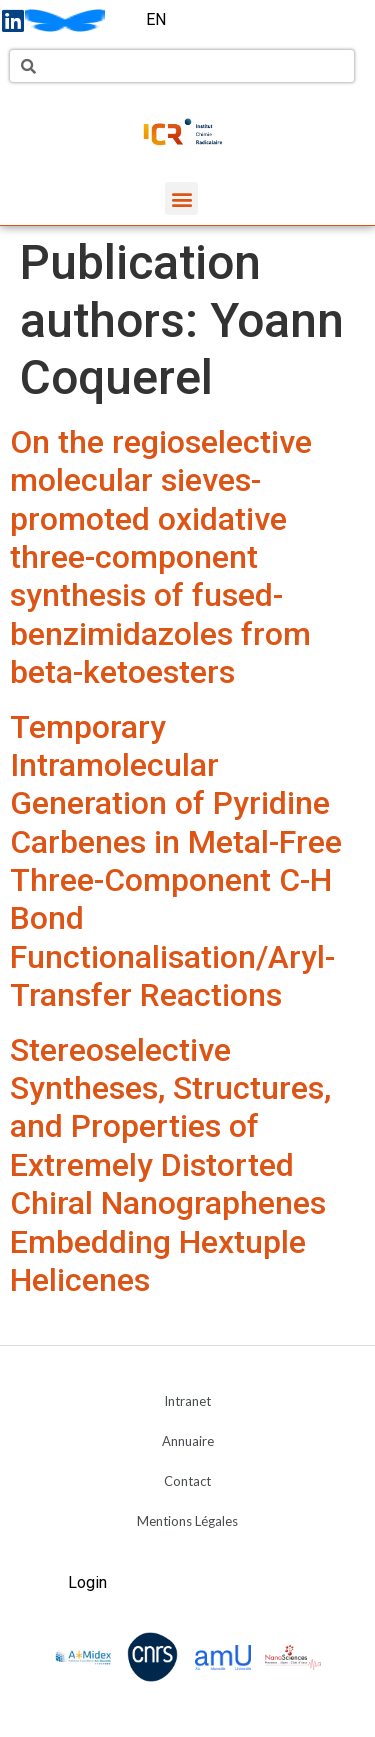 The image size is (375, 1737). I want to click on Mentions Légales, so click(187, 1521).